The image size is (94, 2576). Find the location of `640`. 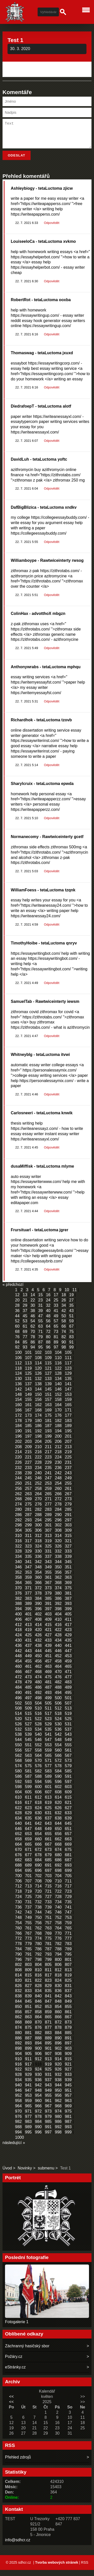

640 is located at coordinates (18, 1829).